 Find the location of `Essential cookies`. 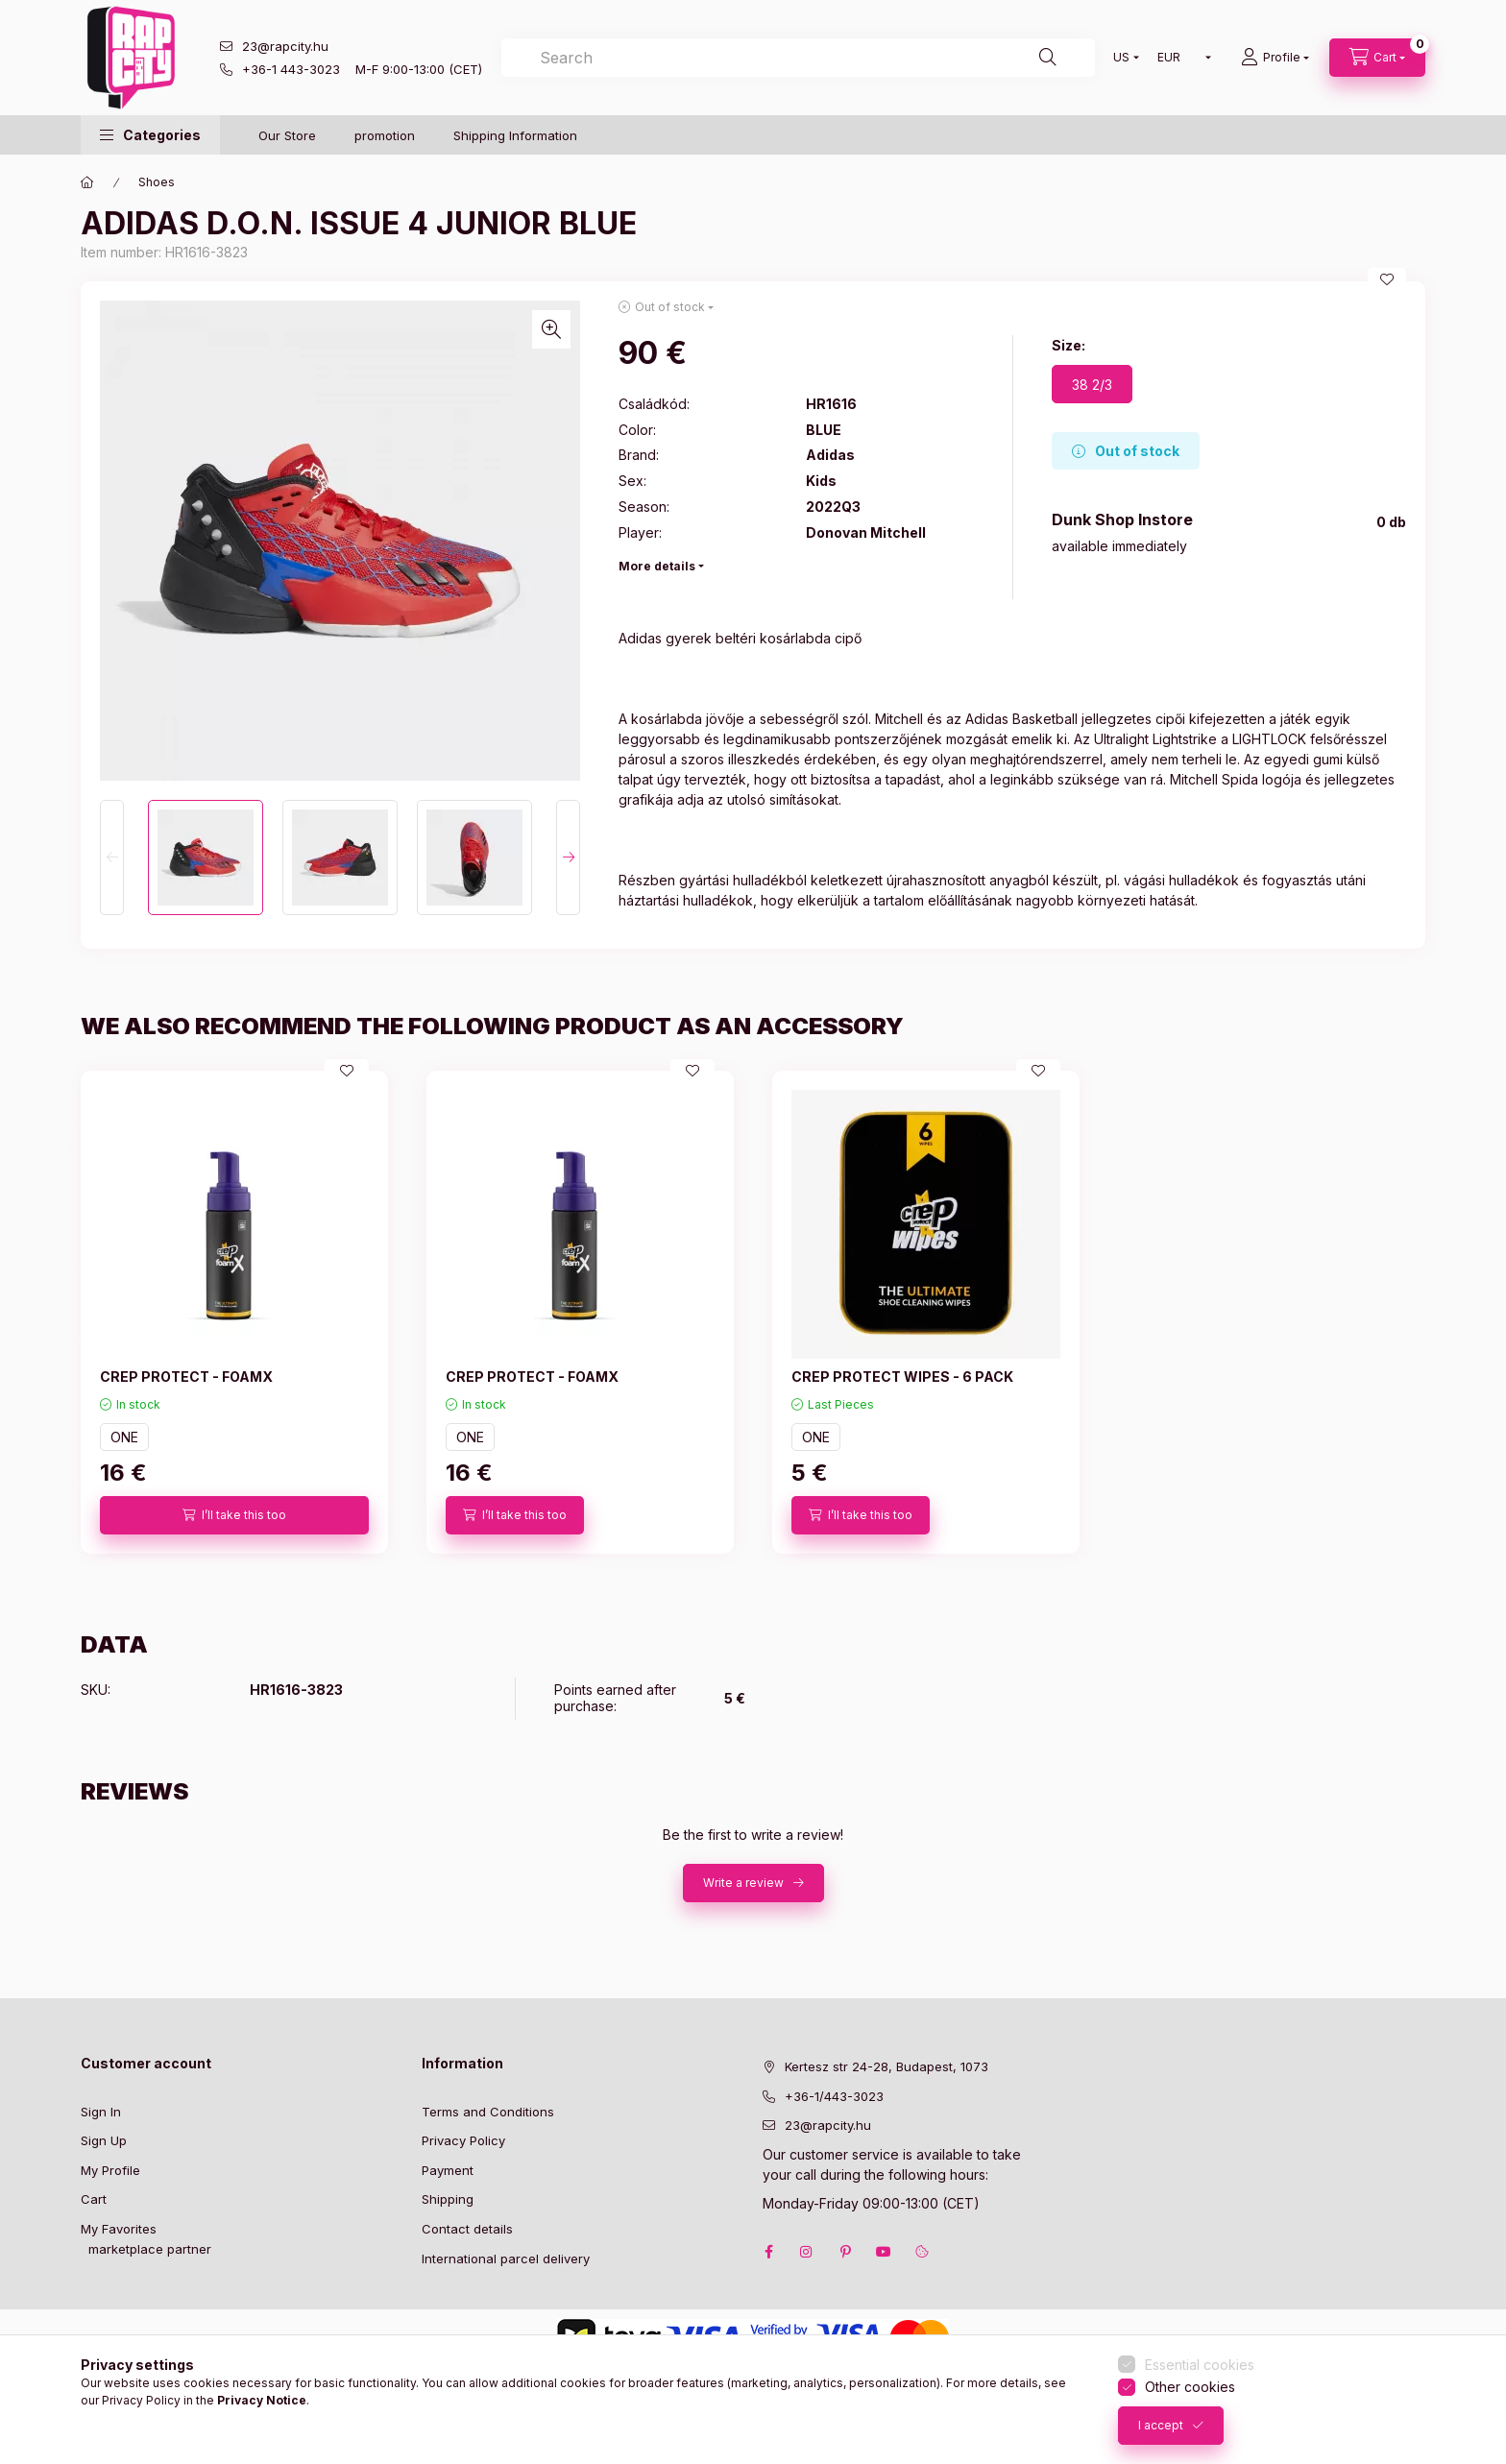

Essential cookies is located at coordinates (1199, 2364).